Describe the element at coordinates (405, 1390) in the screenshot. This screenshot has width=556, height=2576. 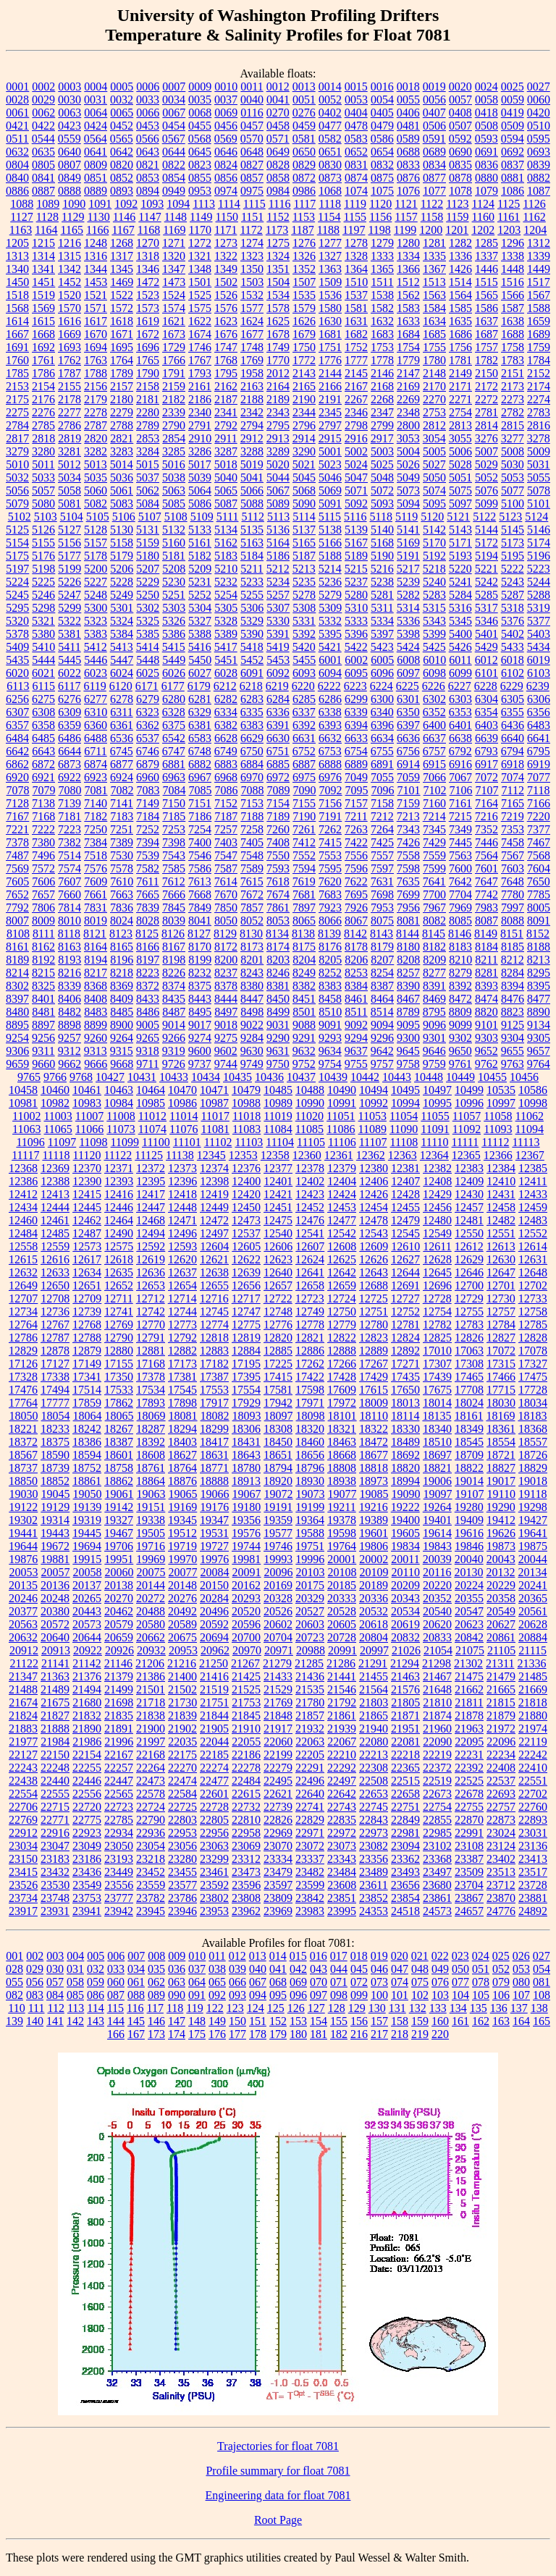
I see `17650` at that location.